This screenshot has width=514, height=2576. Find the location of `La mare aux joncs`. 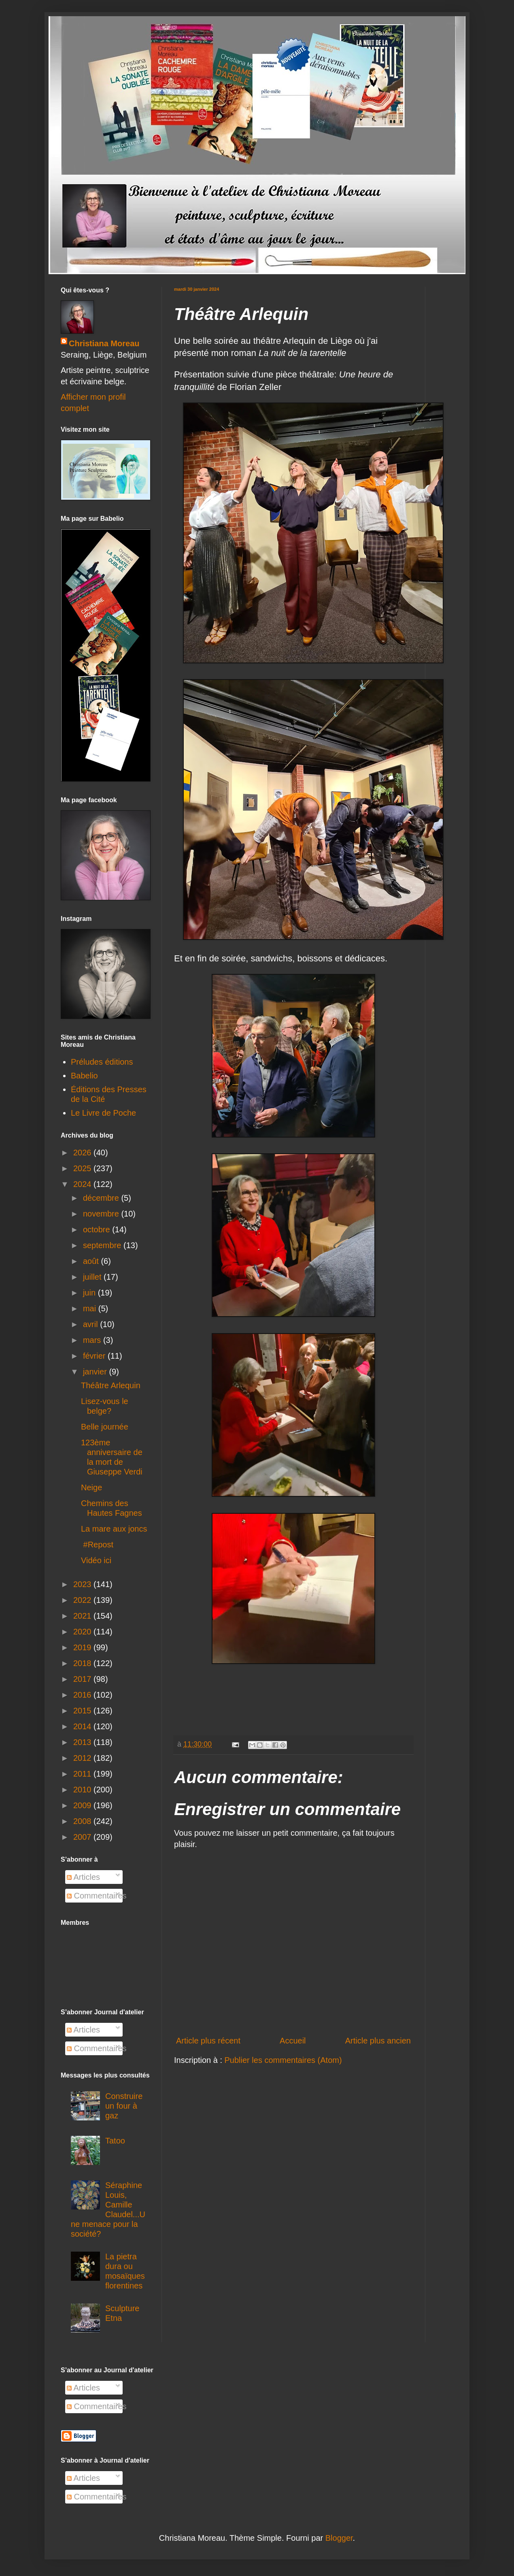

La mare aux joncs is located at coordinates (114, 1528).